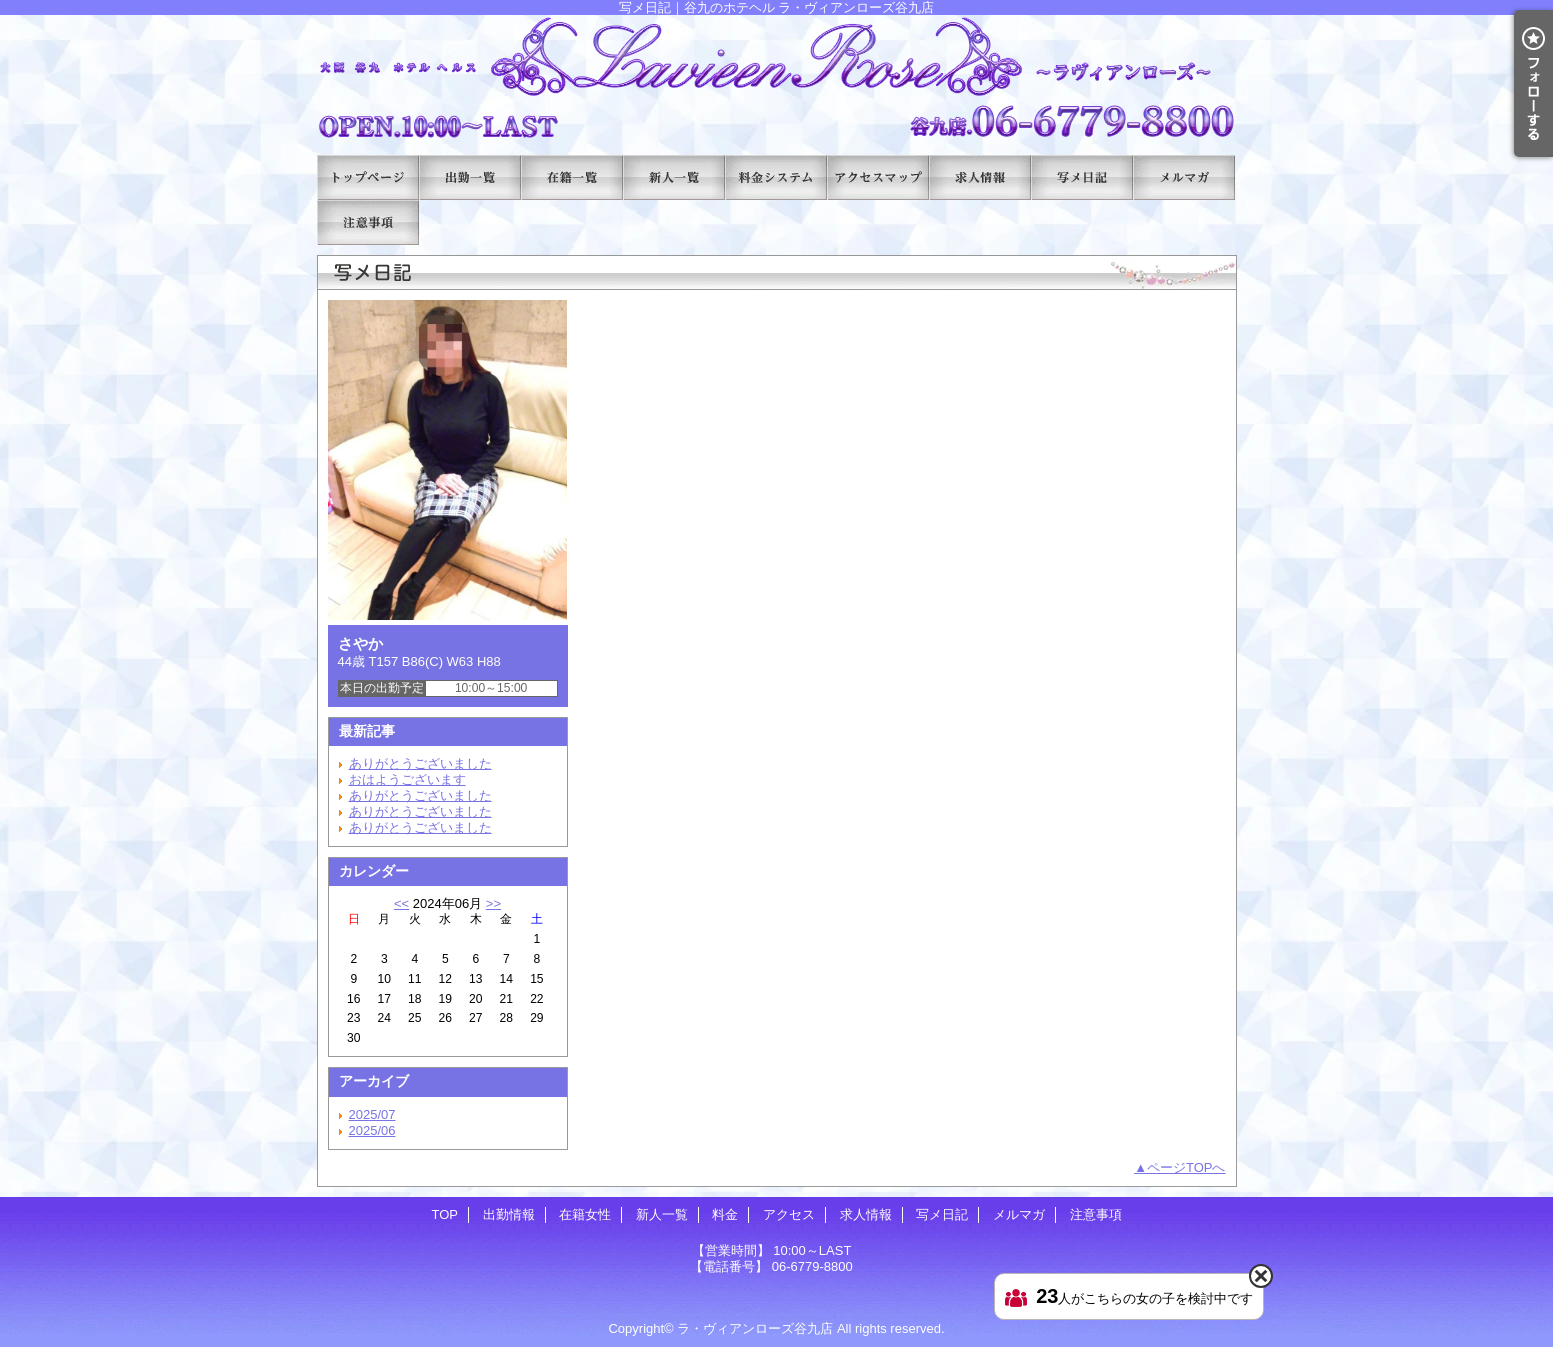 This screenshot has width=1553, height=1347. What do you see at coordinates (470, 177) in the screenshot?
I see `出勤情報` at bounding box center [470, 177].